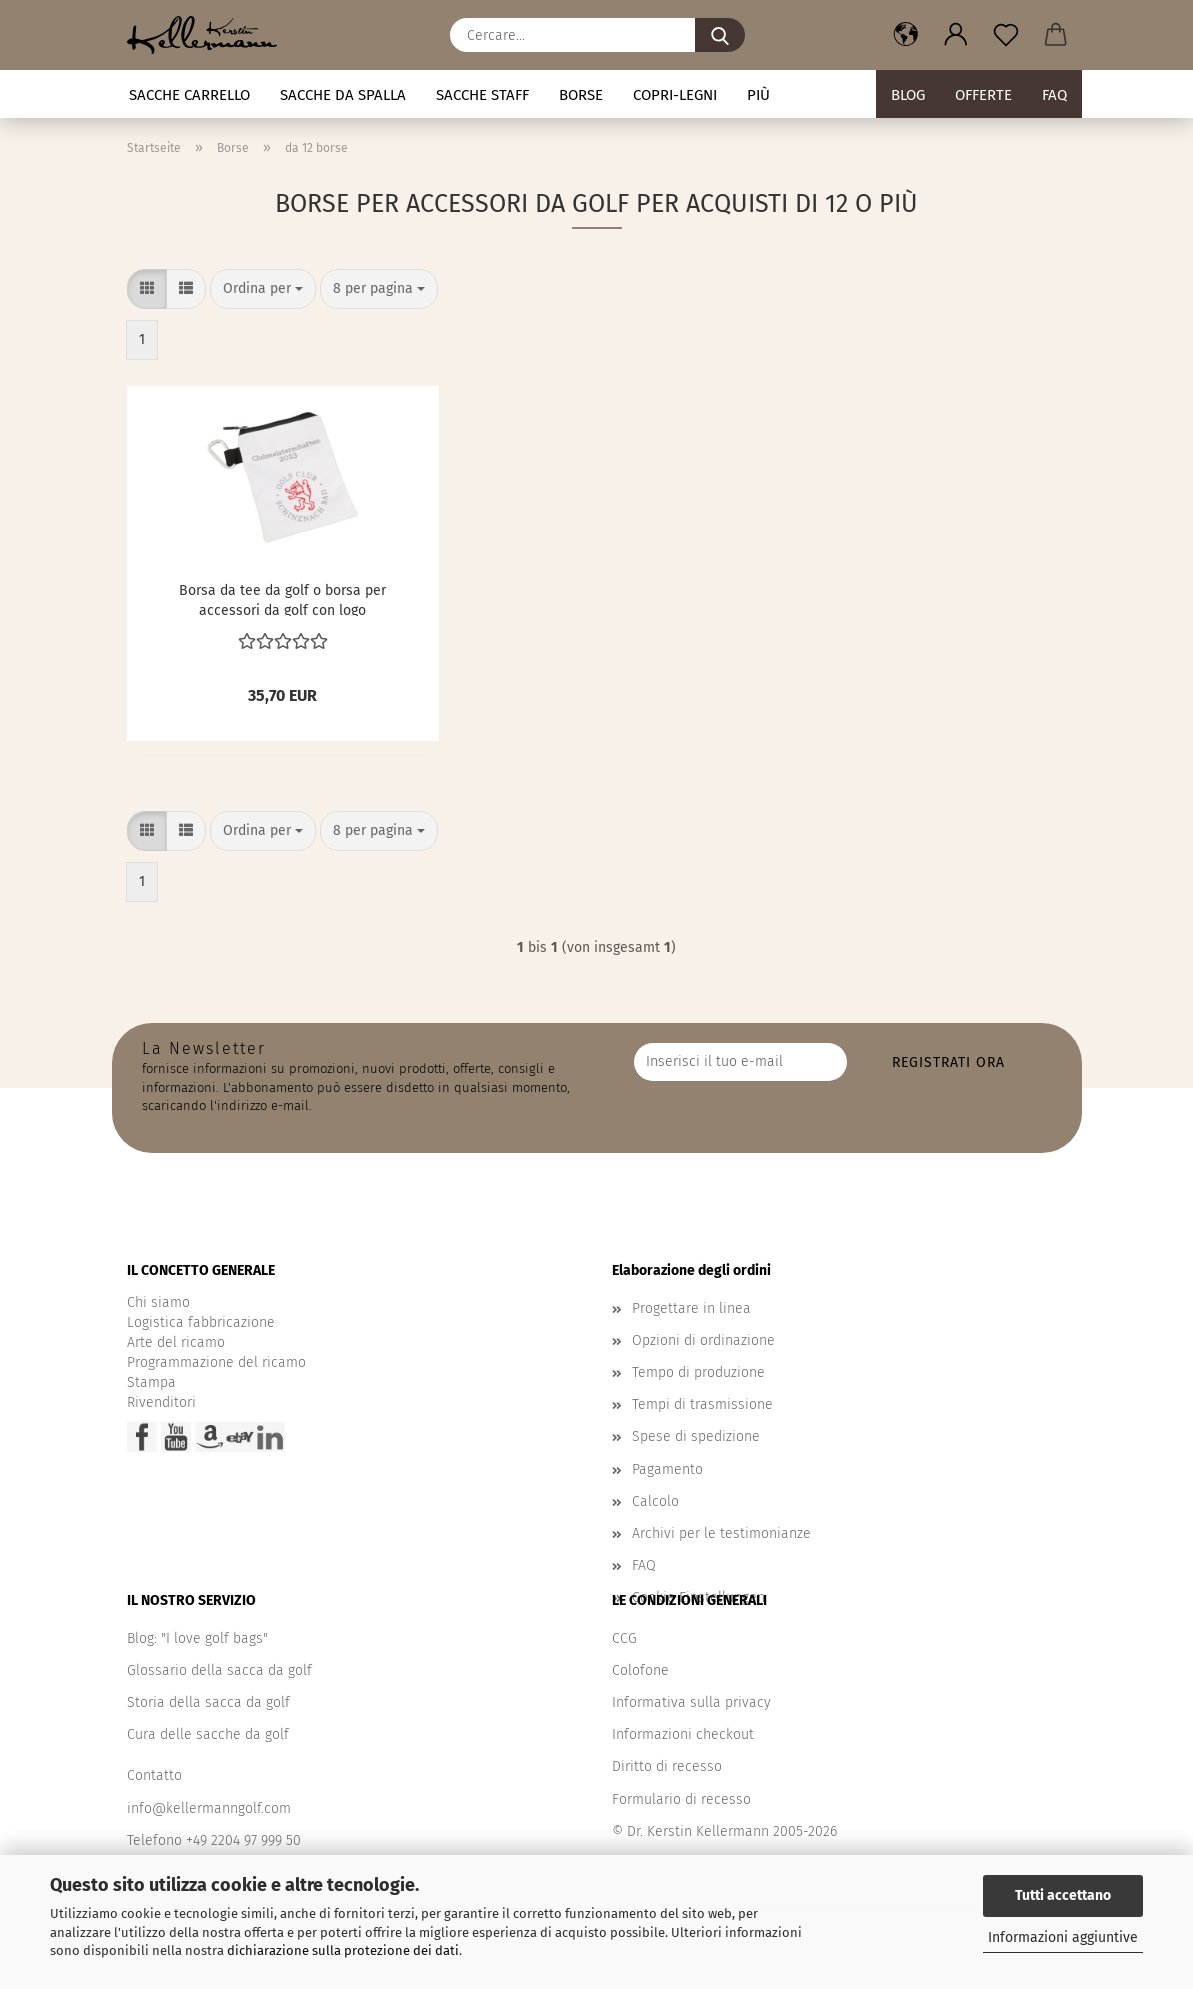 The image size is (1193, 1989). What do you see at coordinates (197, 1638) in the screenshot?
I see `Blog: "I love golf bags"` at bounding box center [197, 1638].